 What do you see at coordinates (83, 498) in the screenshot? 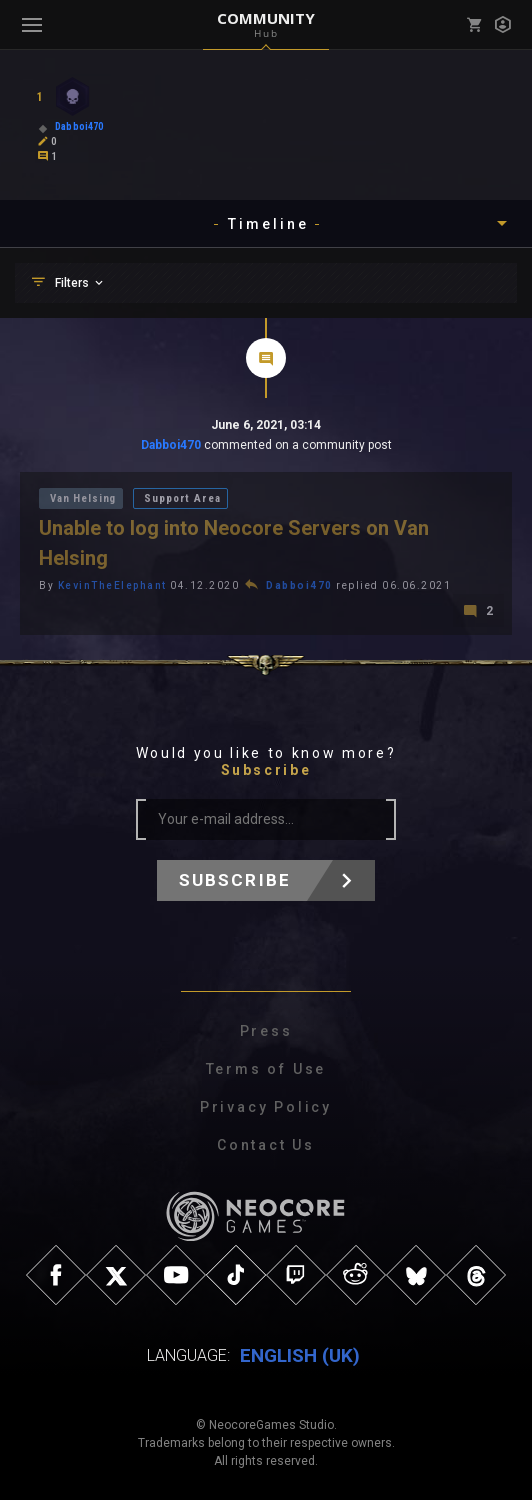
I see `Van Helsing` at bounding box center [83, 498].